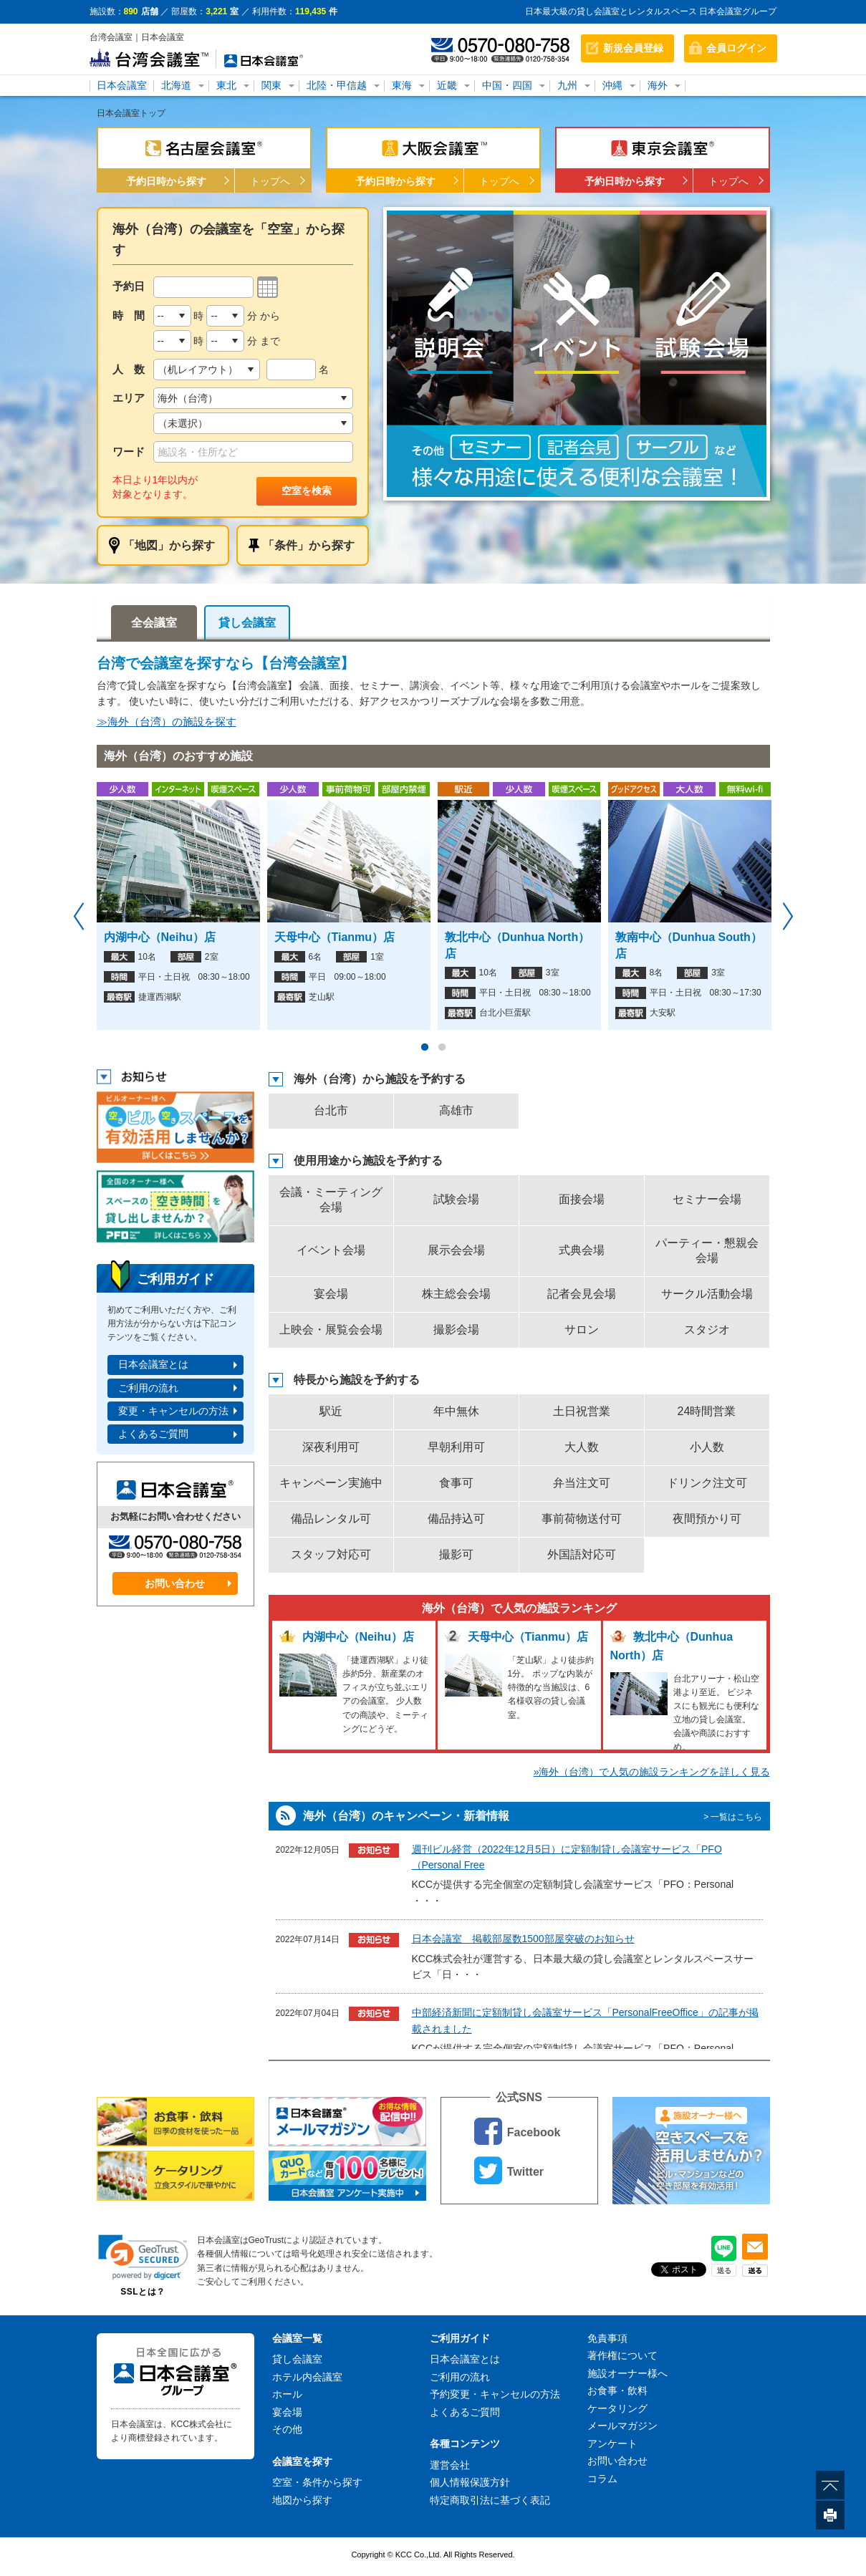 The width and height of the screenshot is (866, 2576). Describe the element at coordinates (456, 1411) in the screenshot. I see `年中無休` at that location.